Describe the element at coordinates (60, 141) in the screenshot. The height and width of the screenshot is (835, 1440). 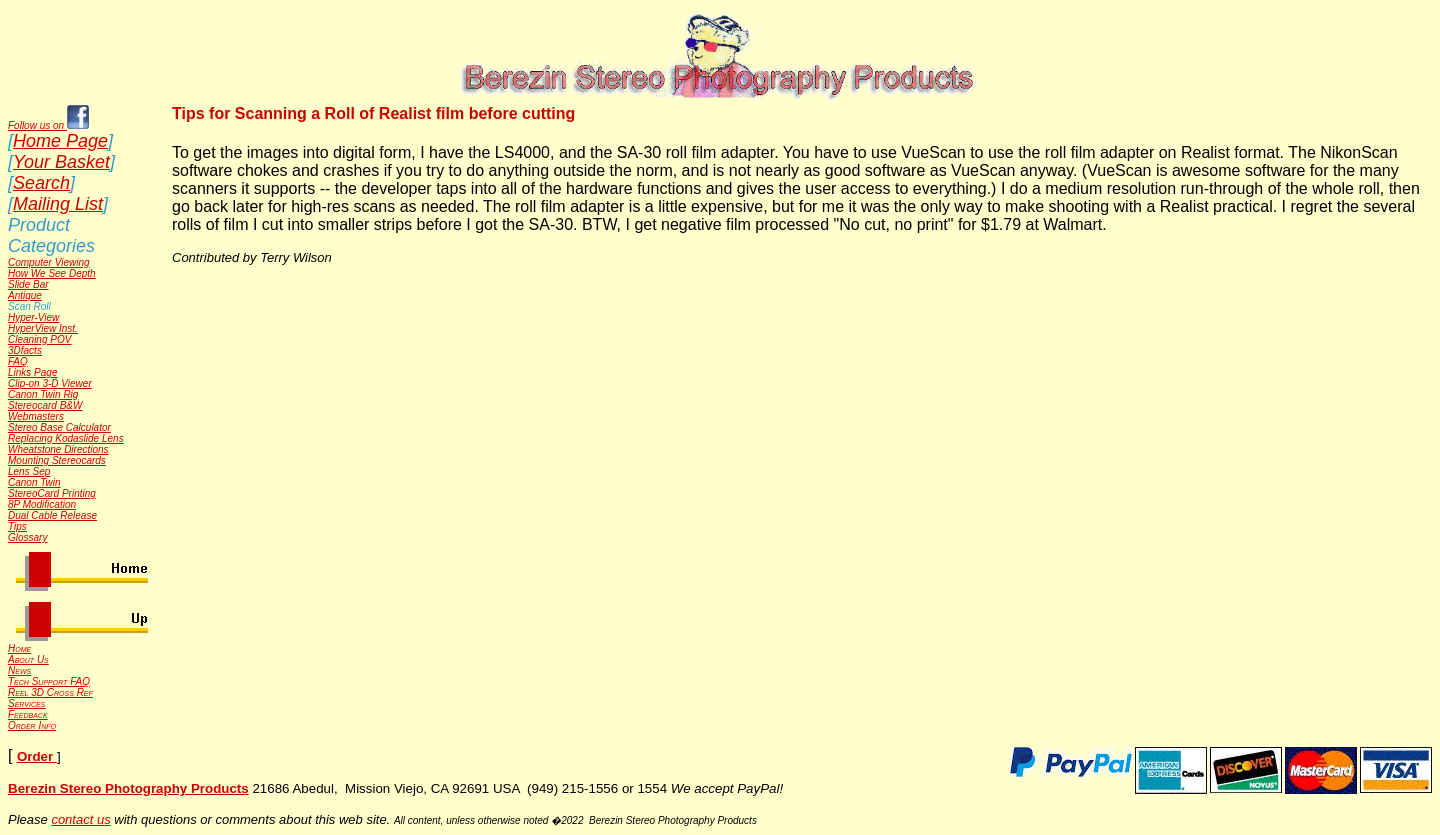
I see `Home Page` at that location.